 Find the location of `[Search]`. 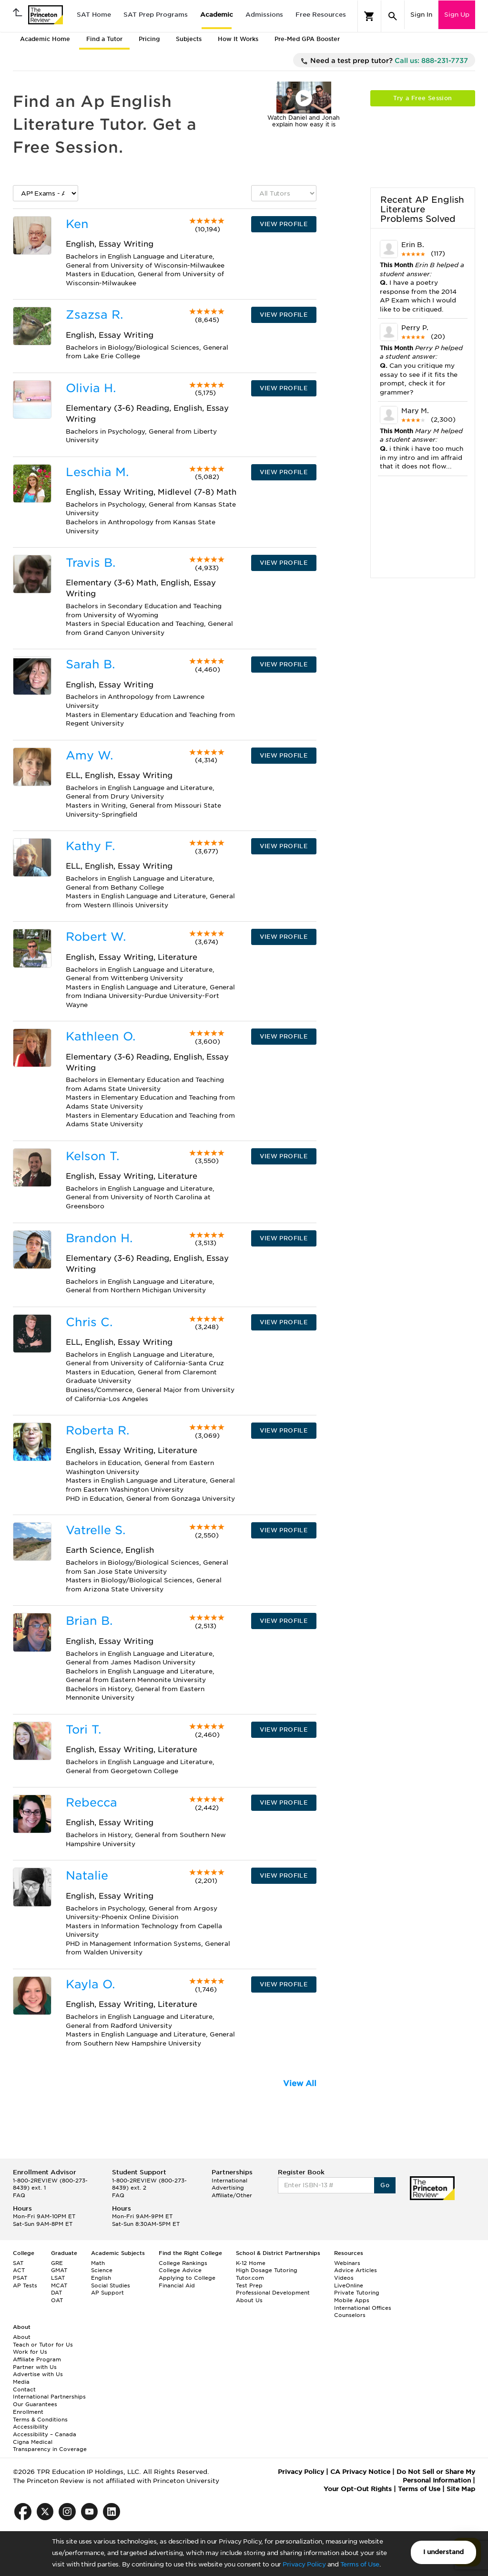

[Search] is located at coordinates (392, 16).